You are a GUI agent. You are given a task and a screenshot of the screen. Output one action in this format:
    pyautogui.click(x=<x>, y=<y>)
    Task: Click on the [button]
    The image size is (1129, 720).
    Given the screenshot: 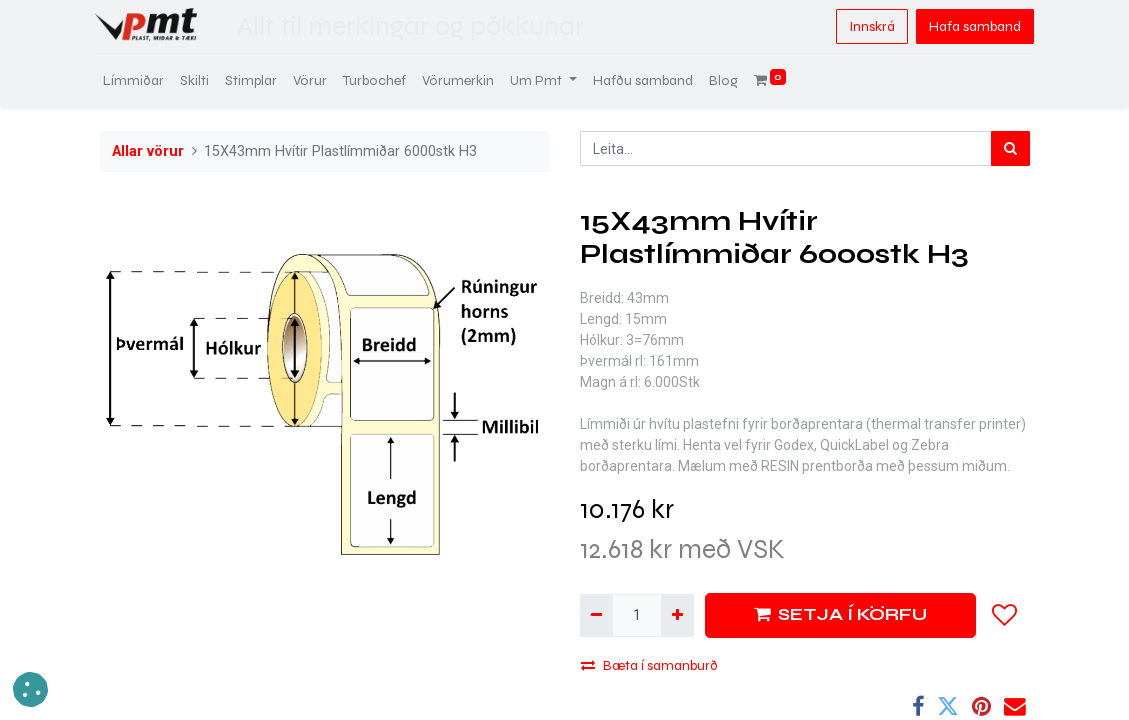 What is the action you would take?
    pyautogui.click(x=1005, y=615)
    